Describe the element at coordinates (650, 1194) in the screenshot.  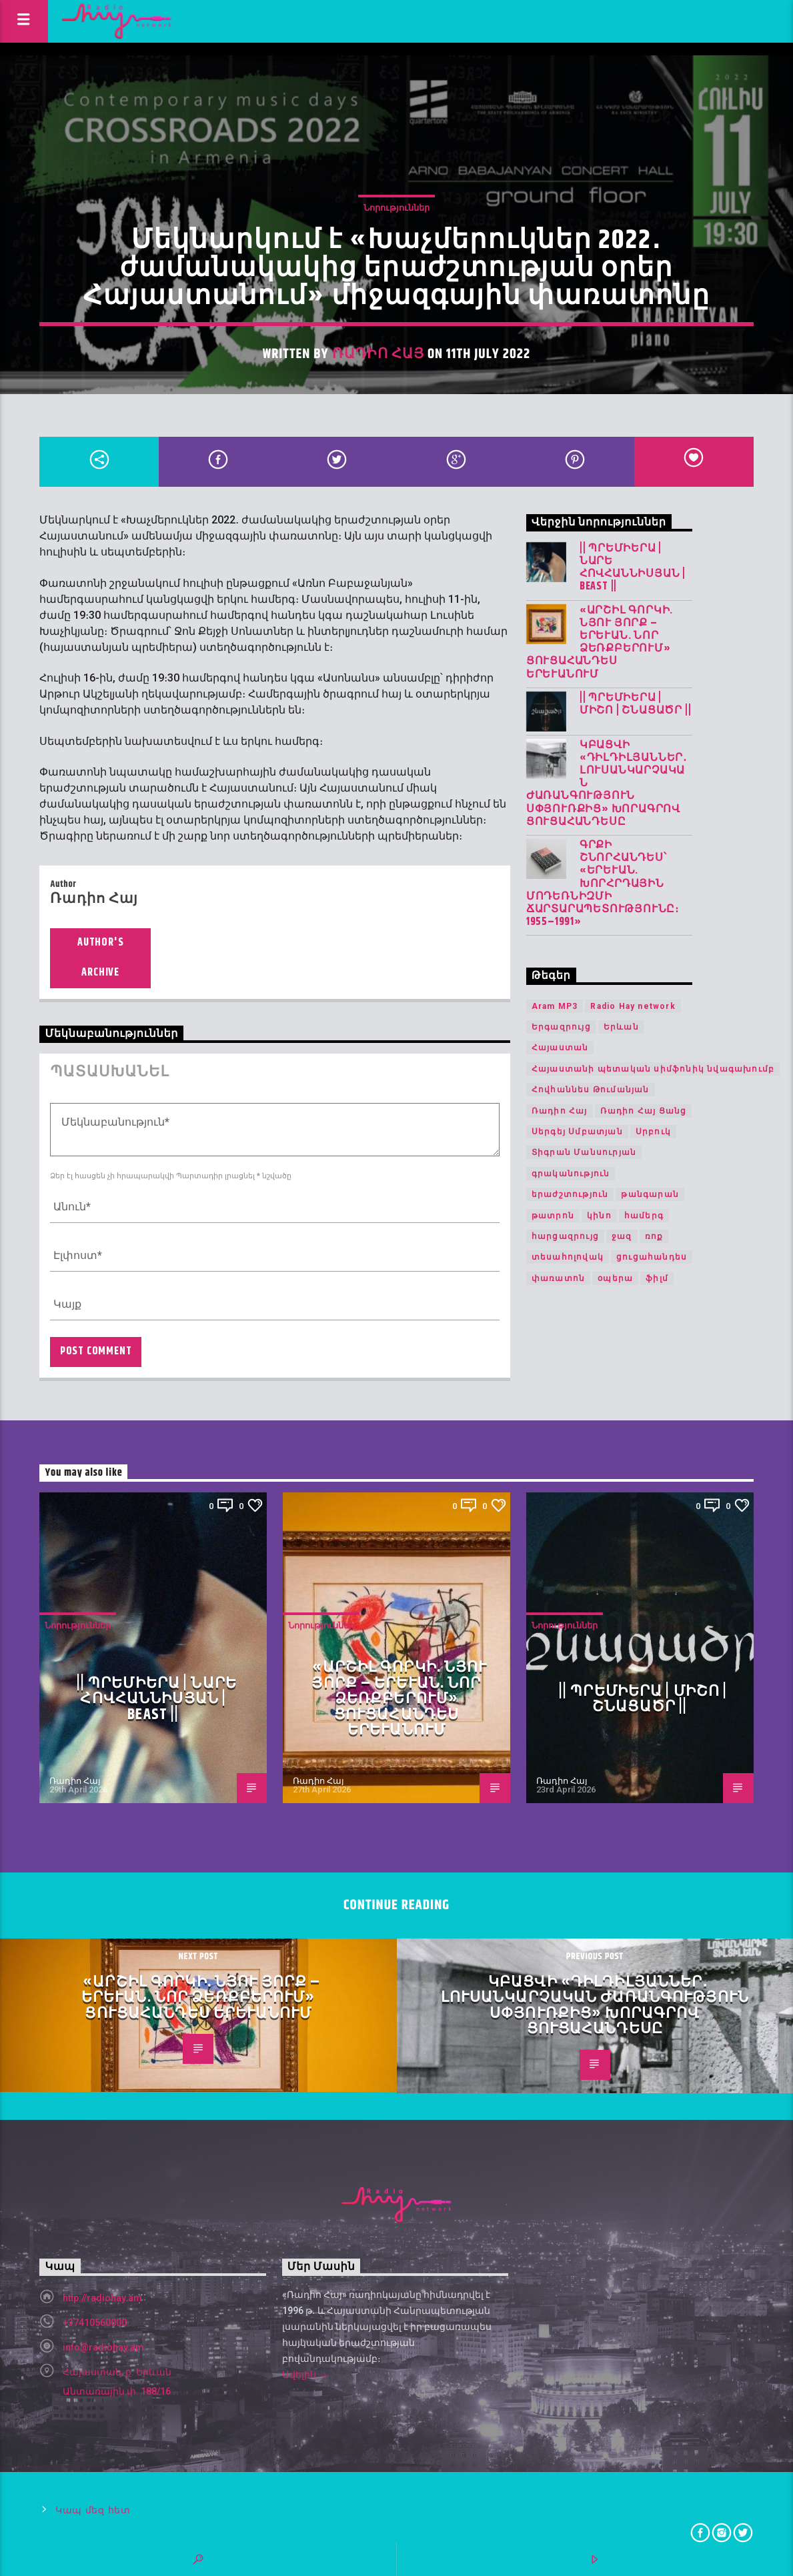
I see `թանգարան` at that location.